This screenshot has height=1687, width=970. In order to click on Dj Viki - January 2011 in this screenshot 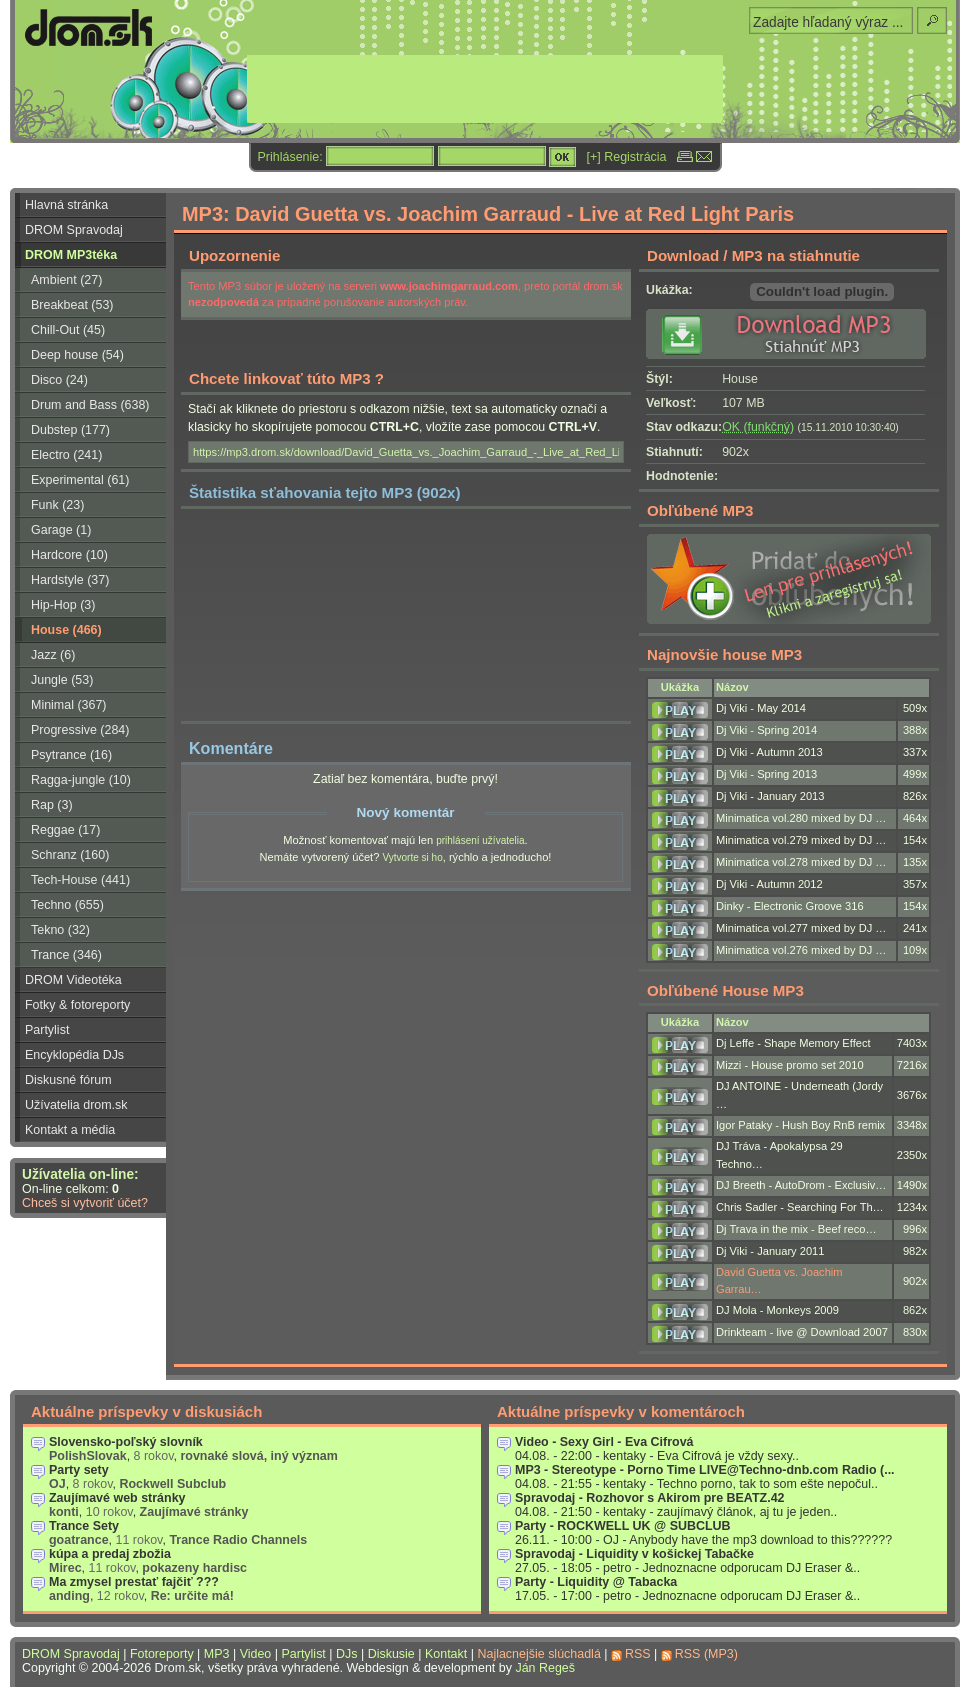, I will do `click(770, 1251)`.